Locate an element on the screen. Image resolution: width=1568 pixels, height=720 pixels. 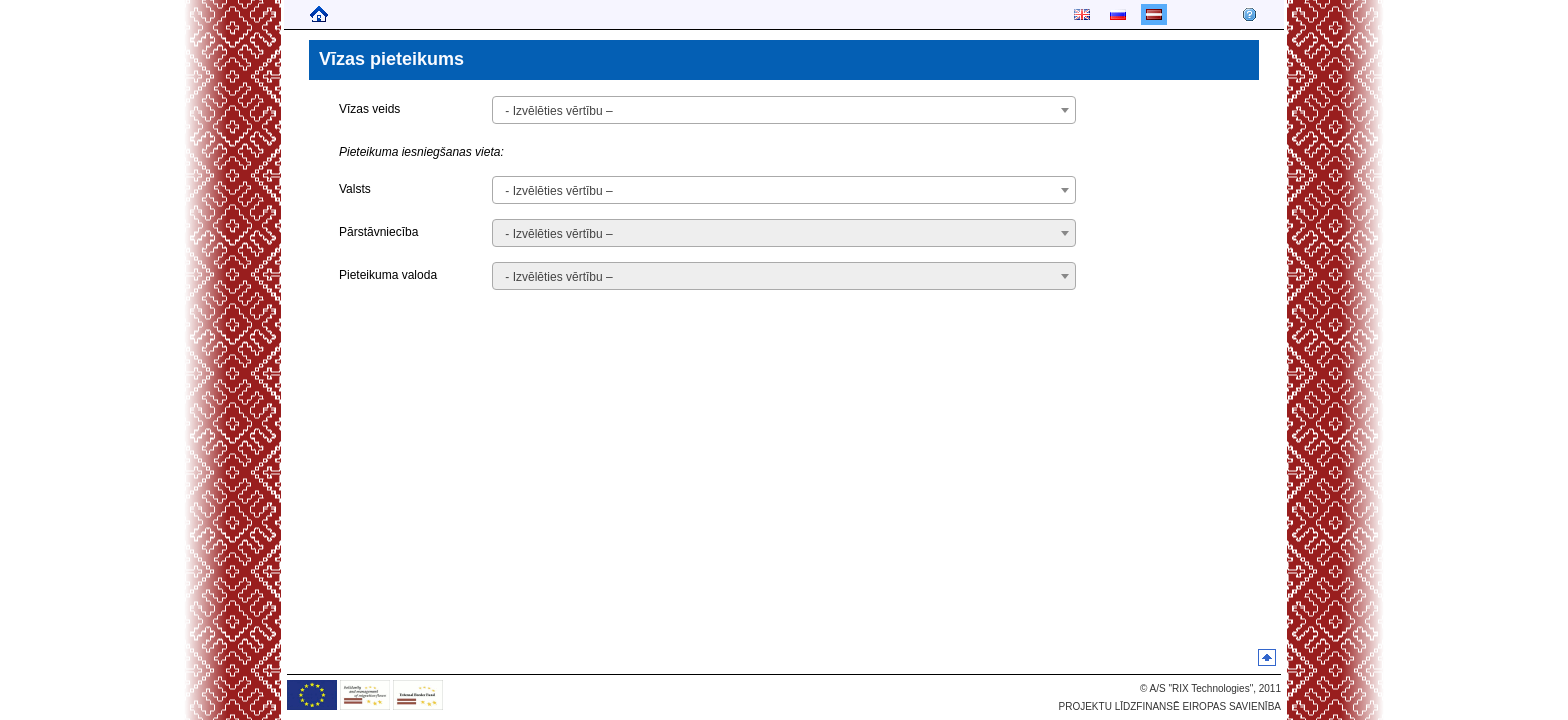
- Izvēlēties vērtību – [textbox] is located at coordinates (558, 111).